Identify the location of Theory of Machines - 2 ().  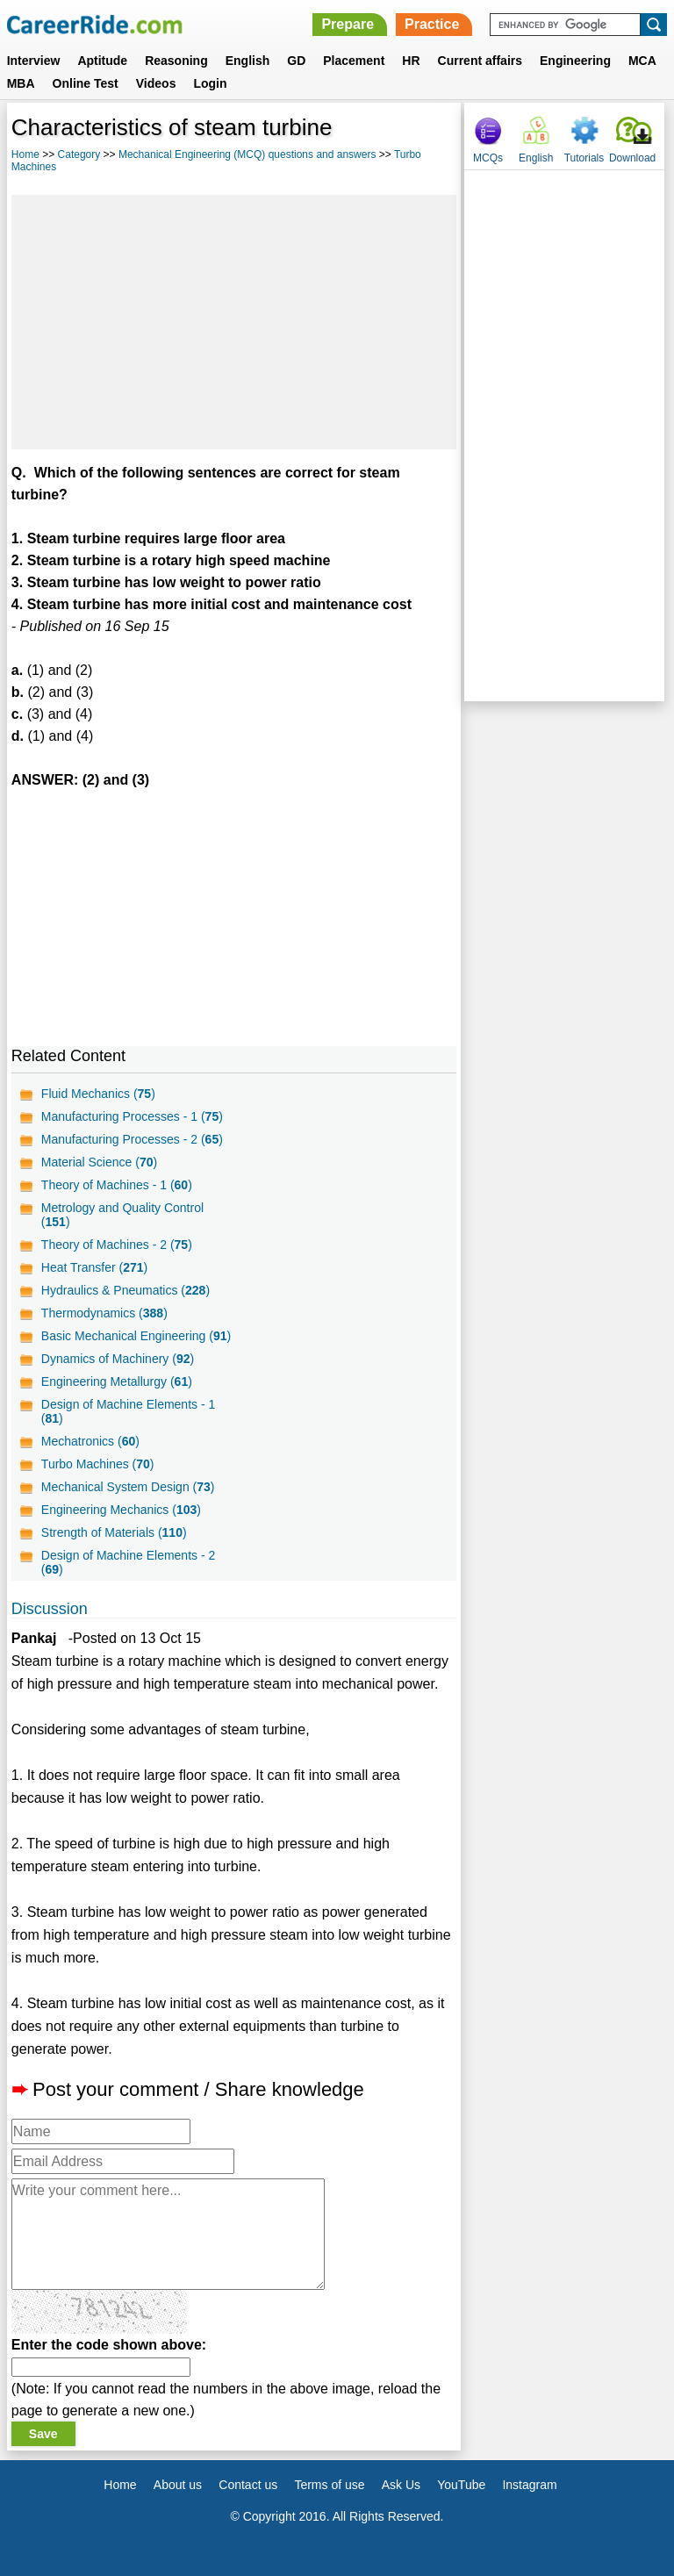
(116, 1245).